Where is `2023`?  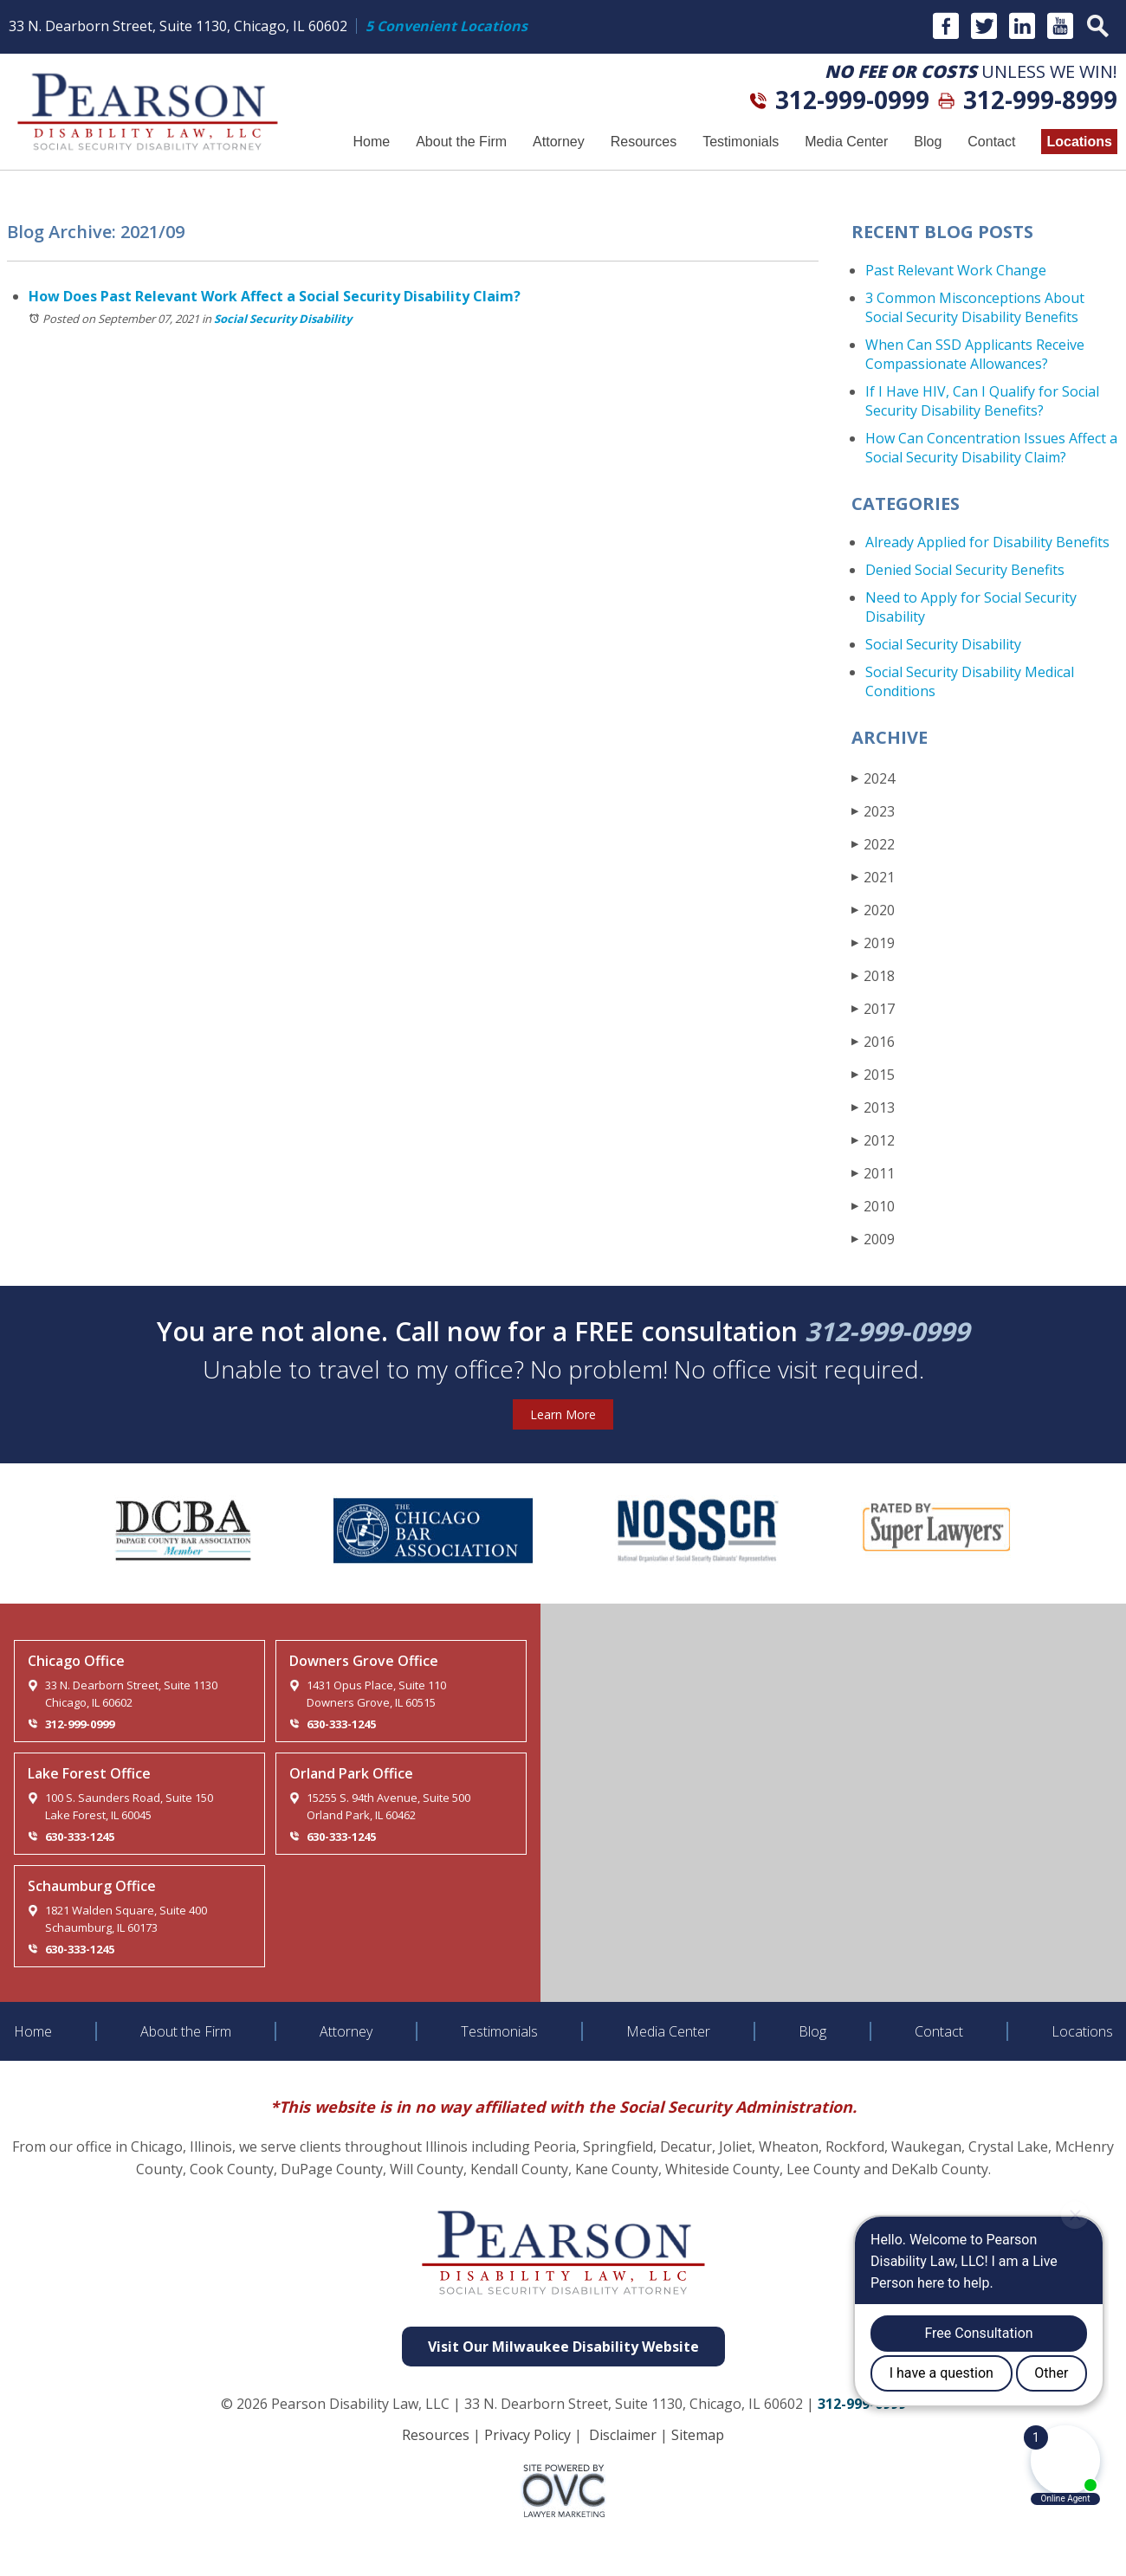
2023 is located at coordinates (873, 811).